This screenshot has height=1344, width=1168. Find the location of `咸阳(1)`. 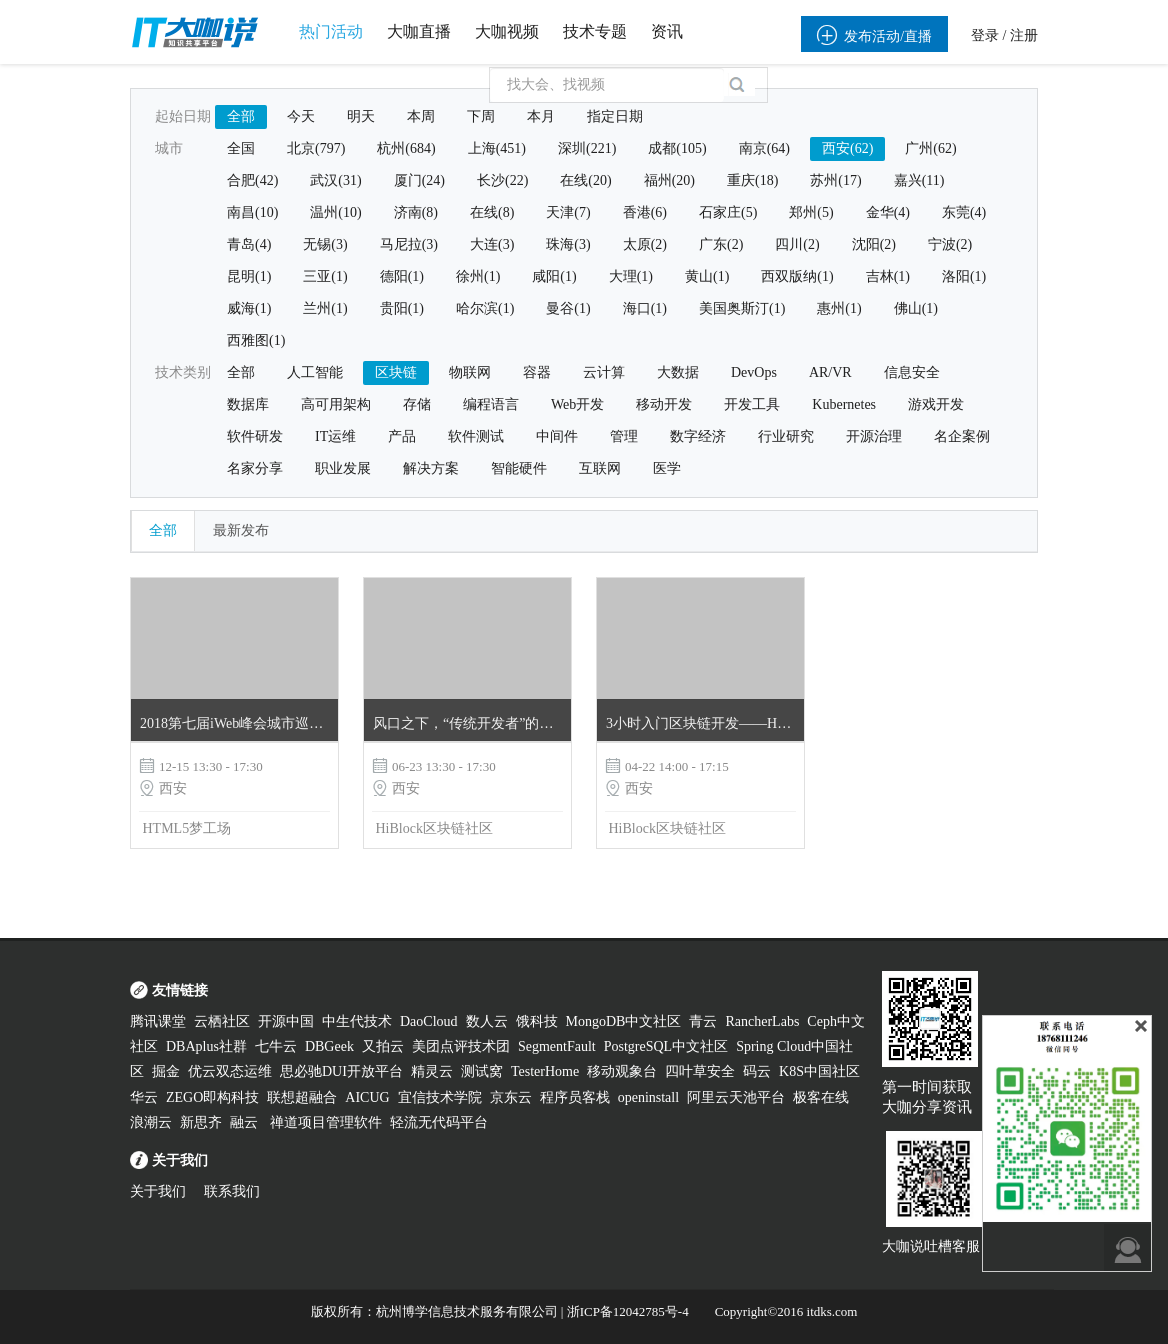

咸阳(1) is located at coordinates (554, 276).